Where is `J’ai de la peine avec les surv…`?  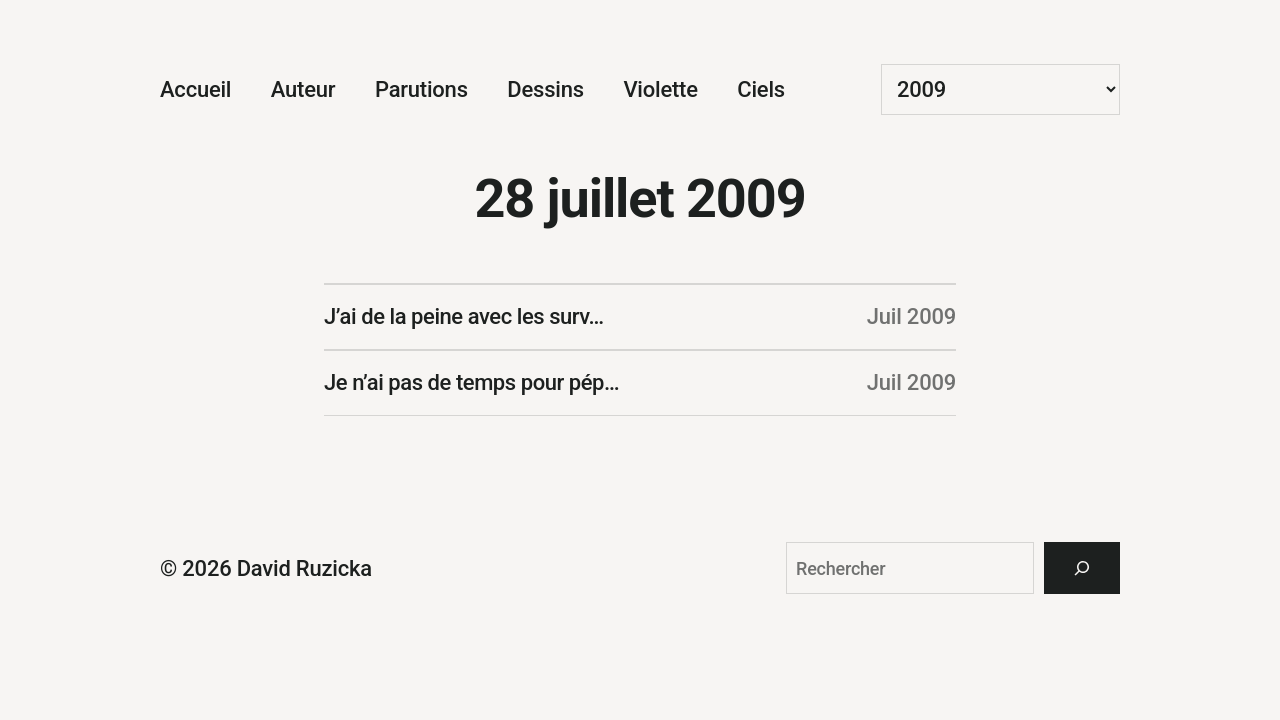
J’ai de la peine avec les surv… is located at coordinates (464, 316).